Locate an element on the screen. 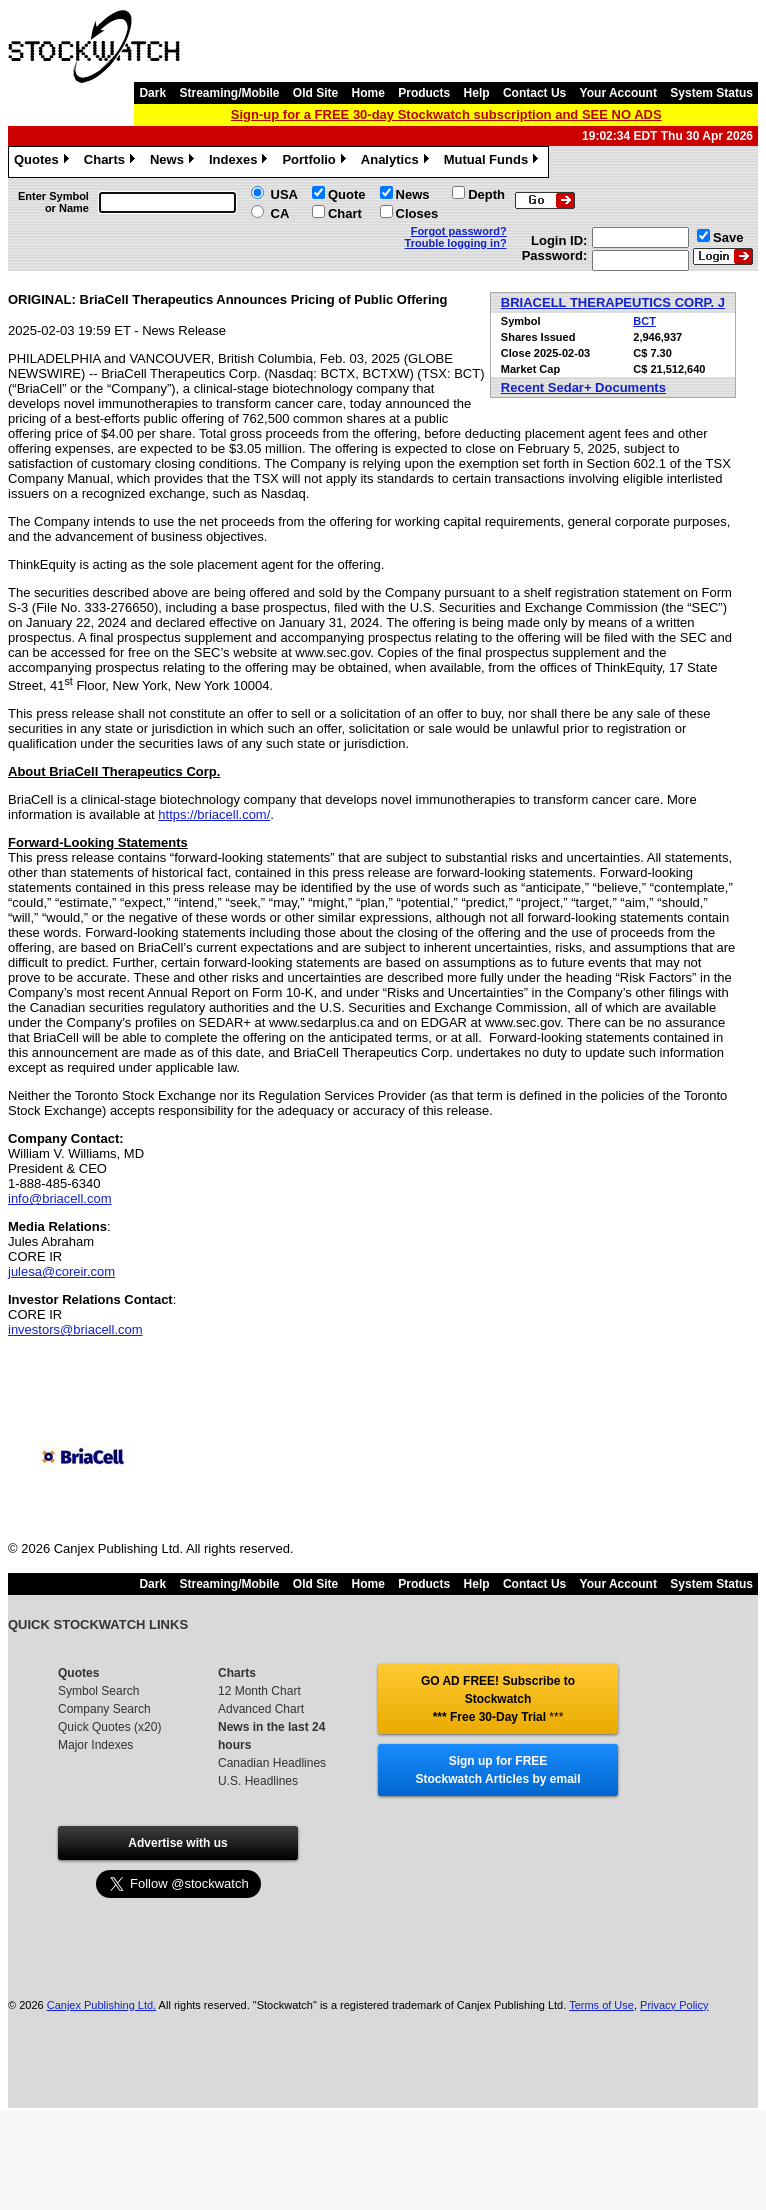  info@briacell.com is located at coordinates (60, 1198).